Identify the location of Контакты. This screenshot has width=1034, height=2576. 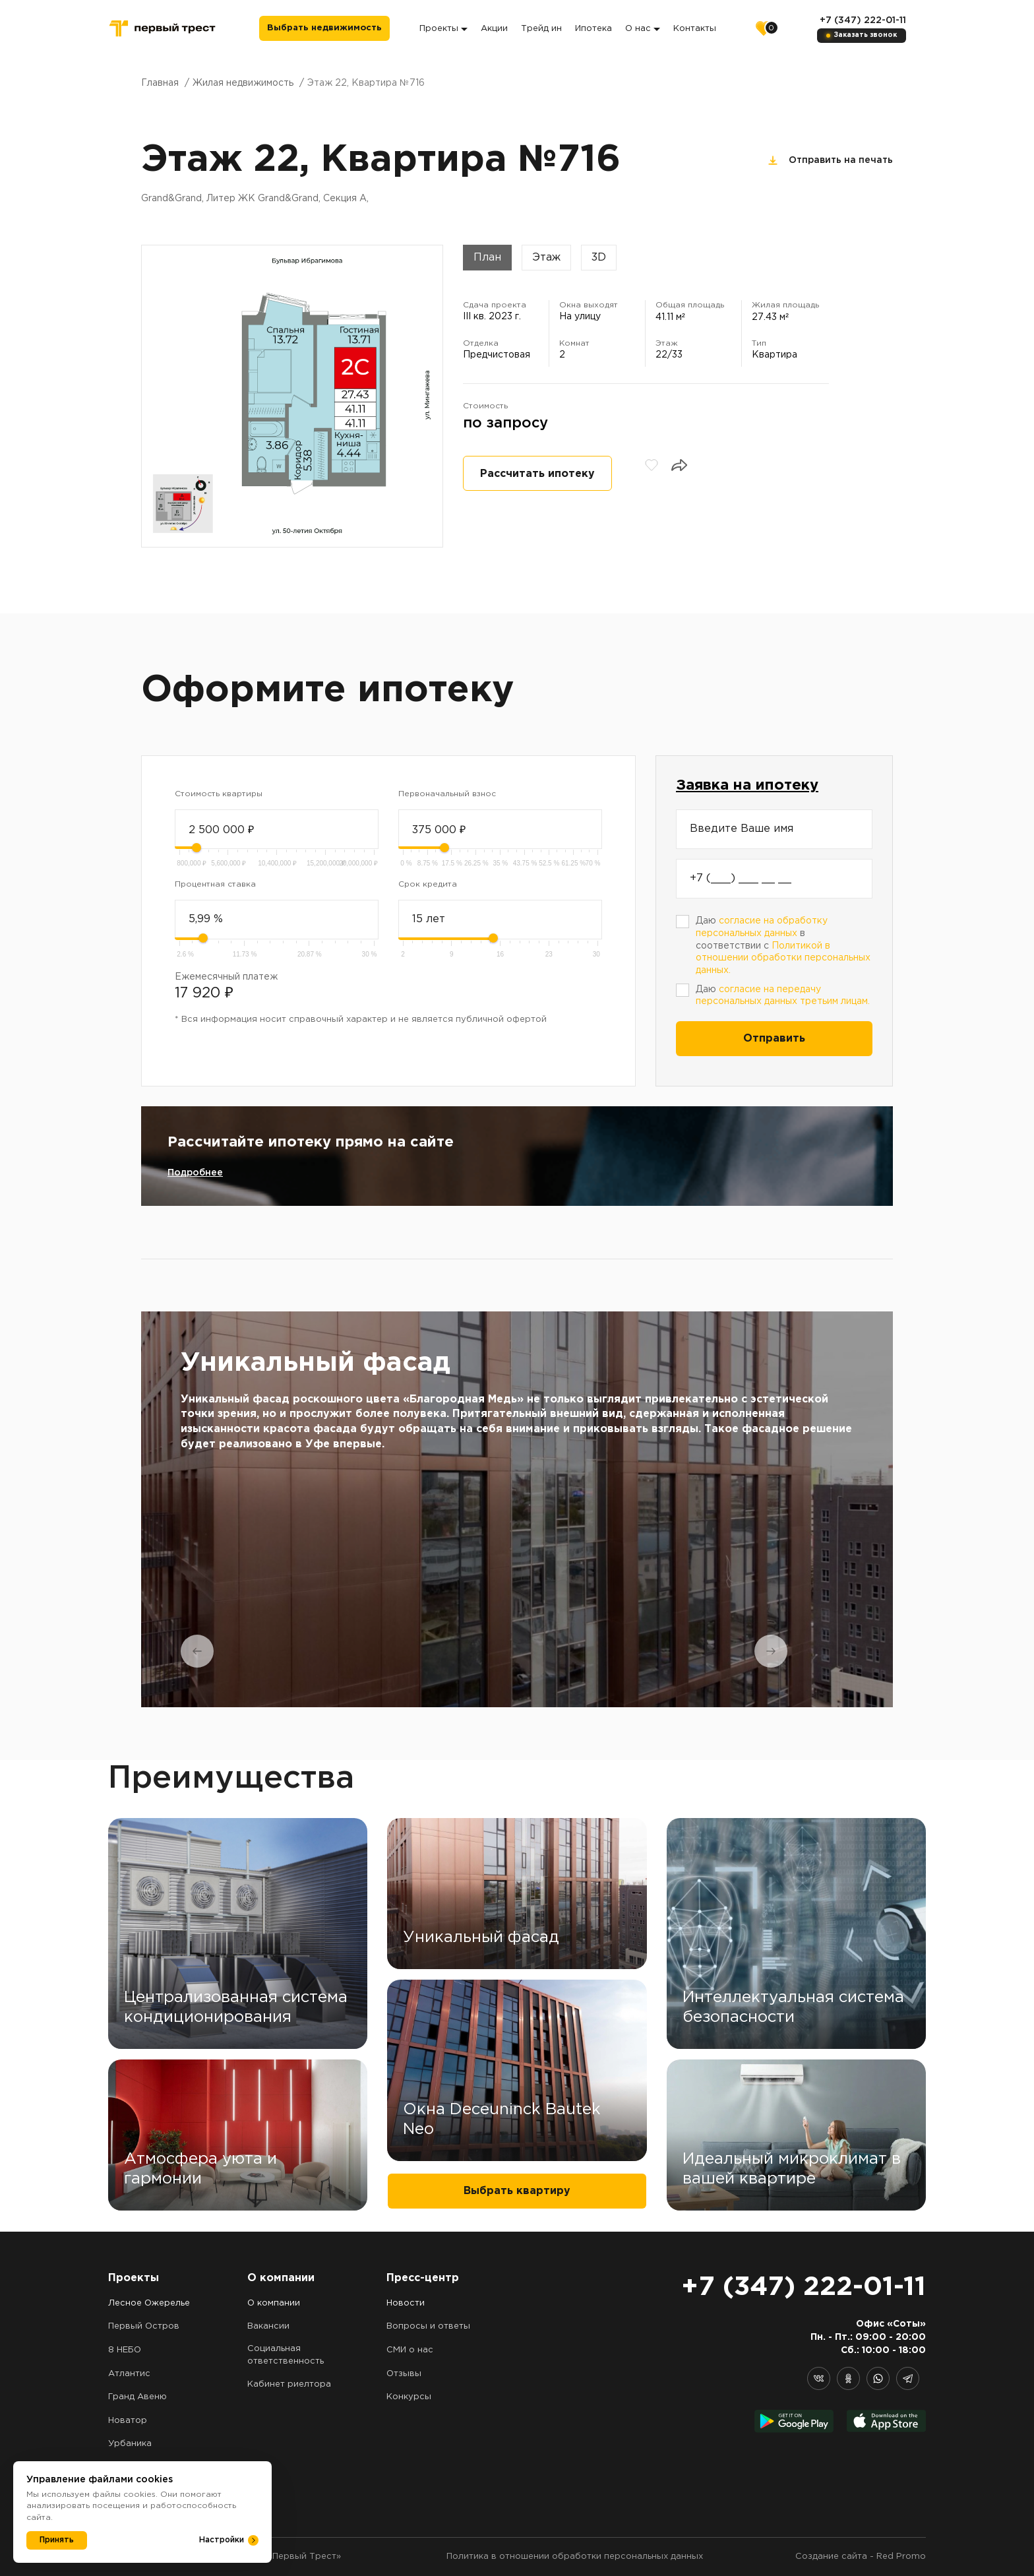
(694, 28).